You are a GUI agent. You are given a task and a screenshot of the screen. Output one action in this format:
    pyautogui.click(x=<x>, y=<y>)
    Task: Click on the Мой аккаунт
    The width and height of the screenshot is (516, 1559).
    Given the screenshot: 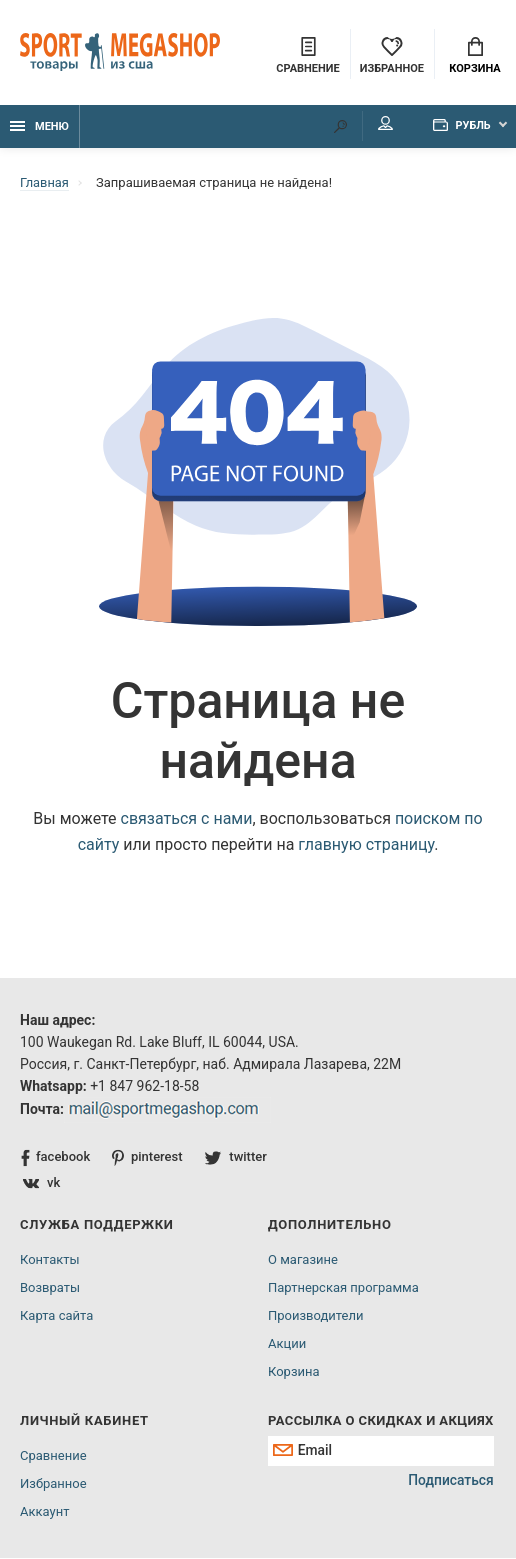 What is the action you would take?
    pyautogui.click(x=379, y=125)
    